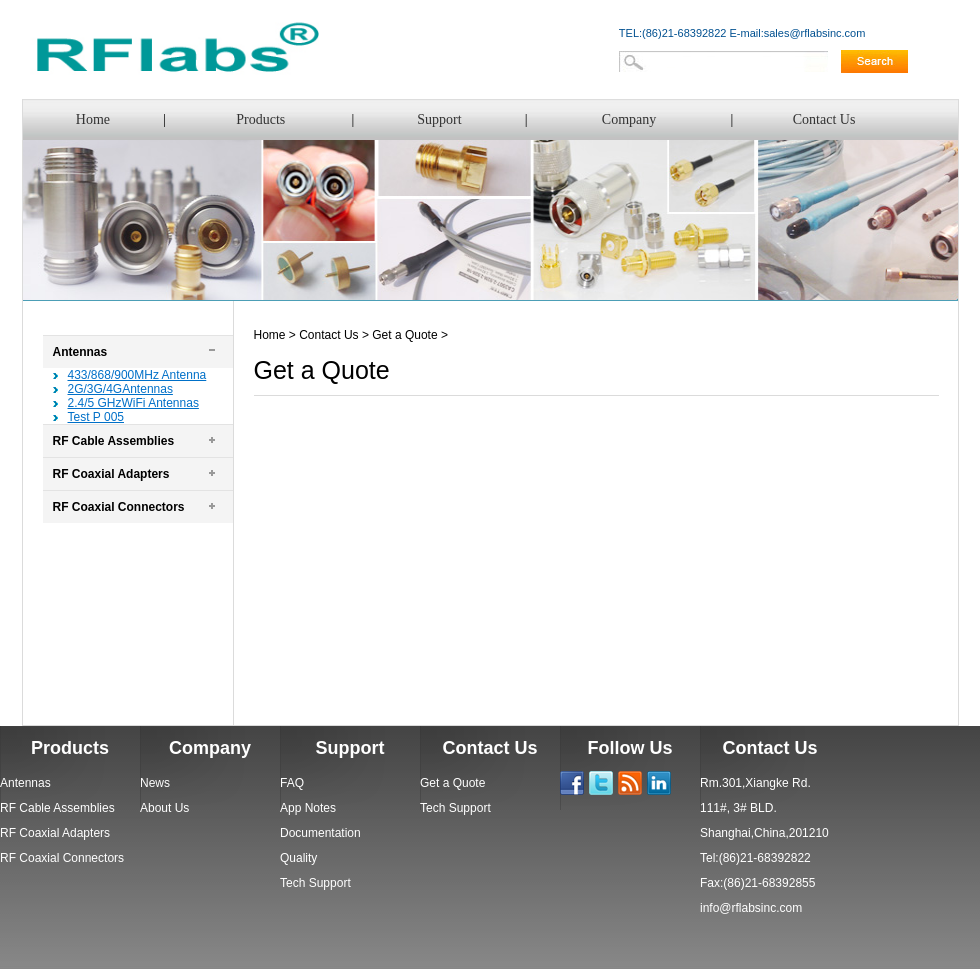 The image size is (980, 969). Describe the element at coordinates (764, 833) in the screenshot. I see `Shanghai,China,201210` at that location.